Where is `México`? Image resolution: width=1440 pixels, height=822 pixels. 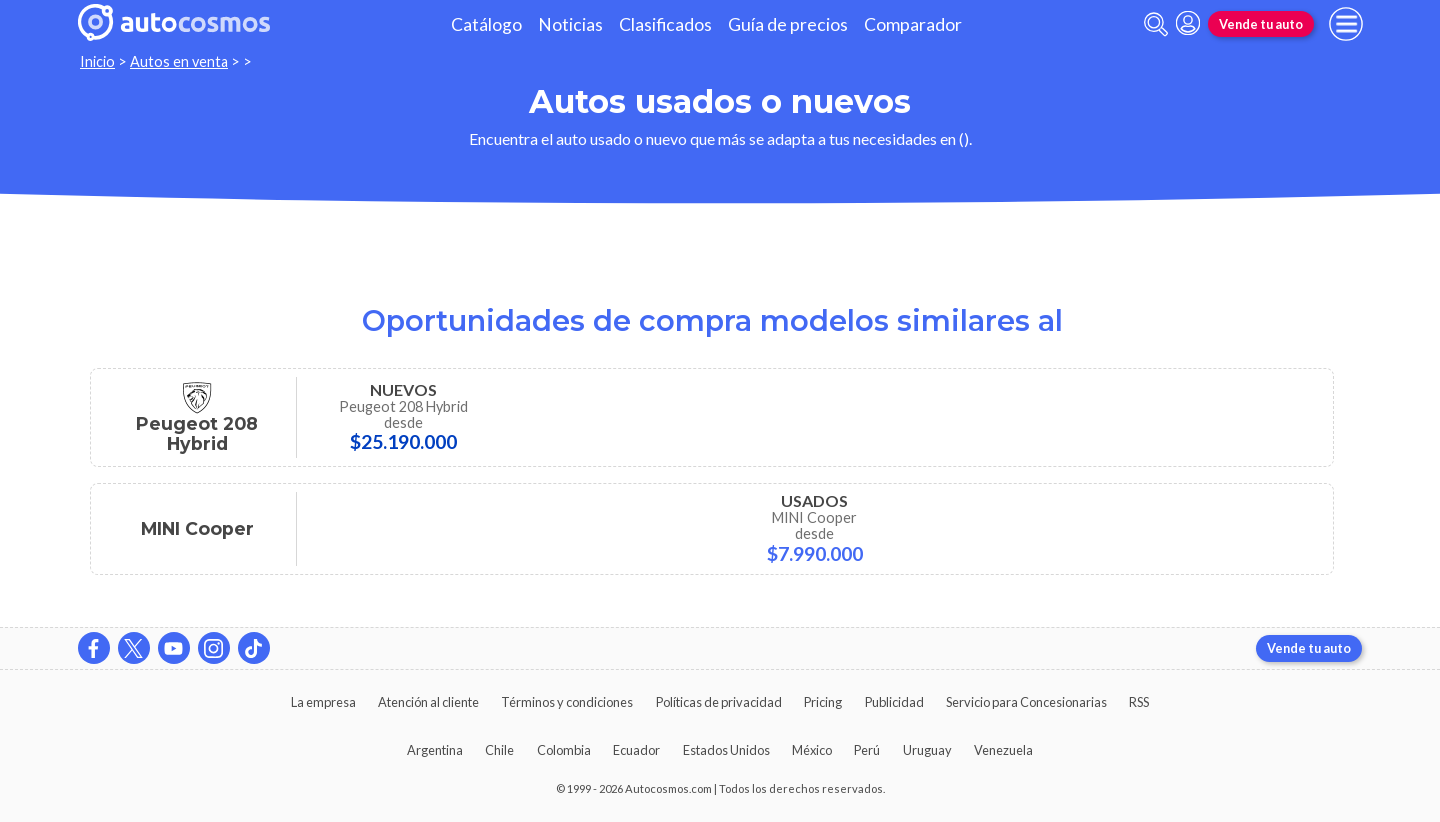 México is located at coordinates (812, 750).